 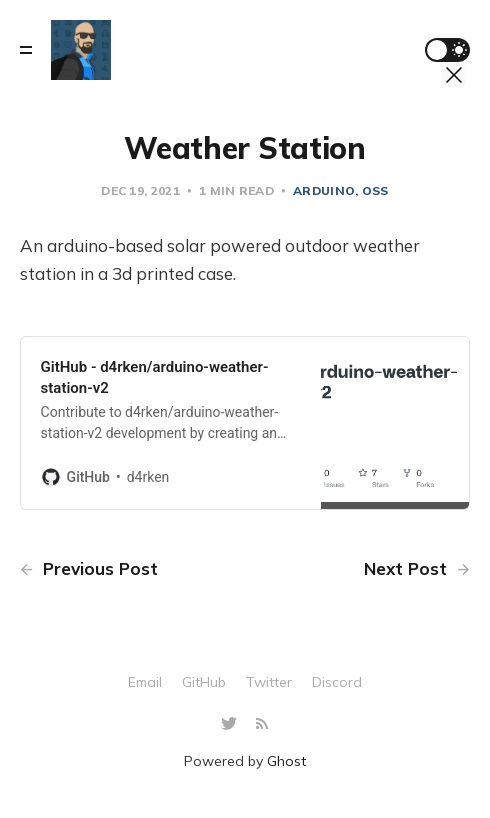 I want to click on Twitter, so click(x=269, y=682).